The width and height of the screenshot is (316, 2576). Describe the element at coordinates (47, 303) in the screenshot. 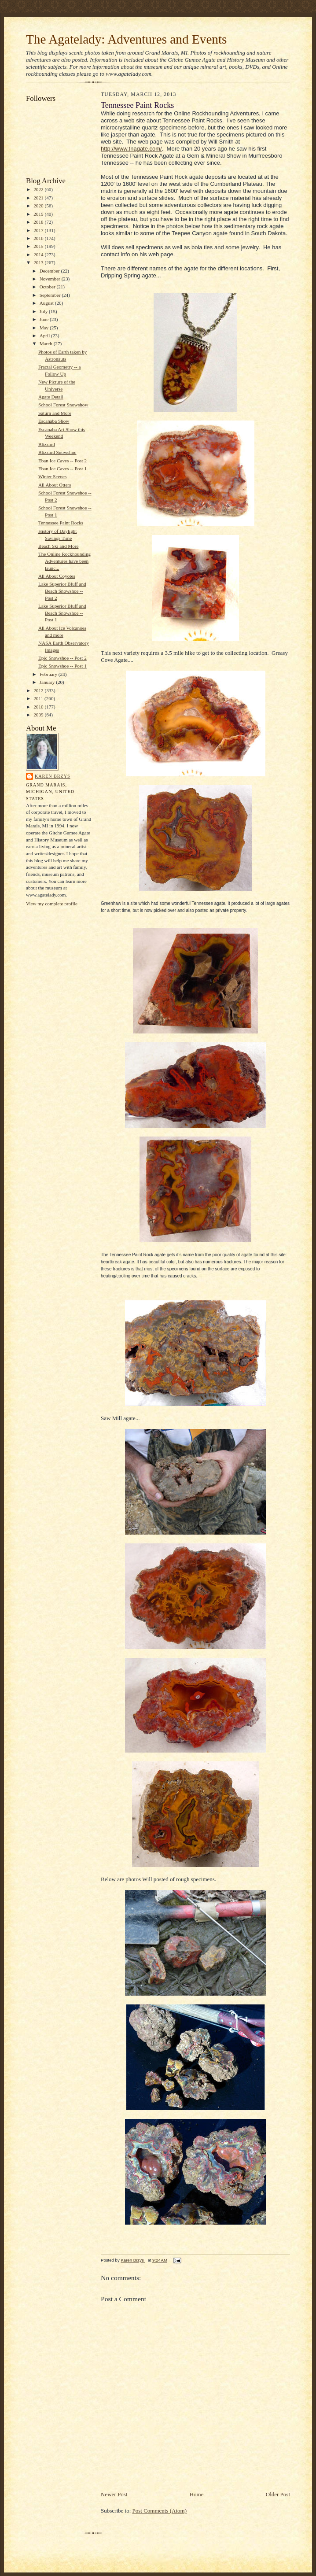

I see `August` at that location.